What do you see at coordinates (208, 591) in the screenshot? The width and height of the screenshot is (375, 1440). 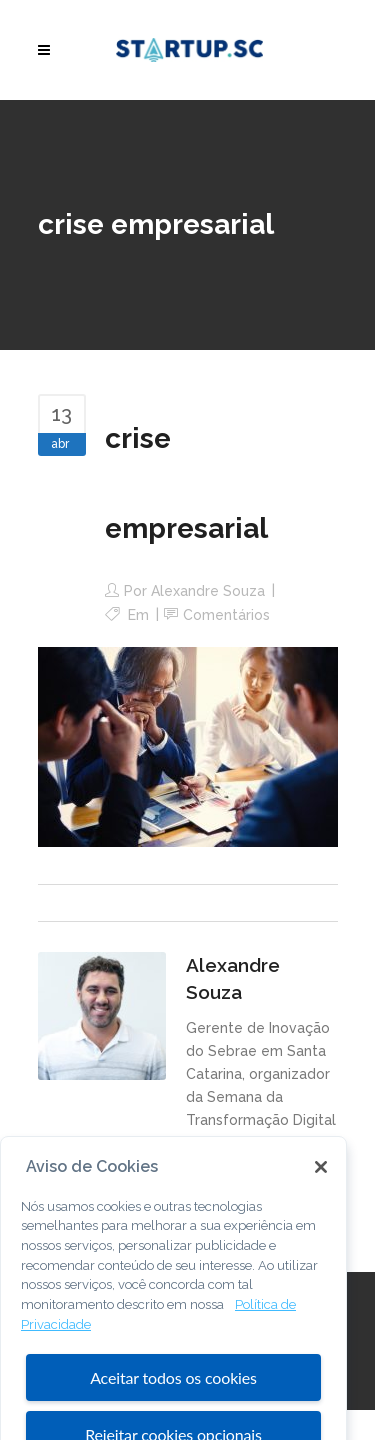 I see `Alexandre Souza` at bounding box center [208, 591].